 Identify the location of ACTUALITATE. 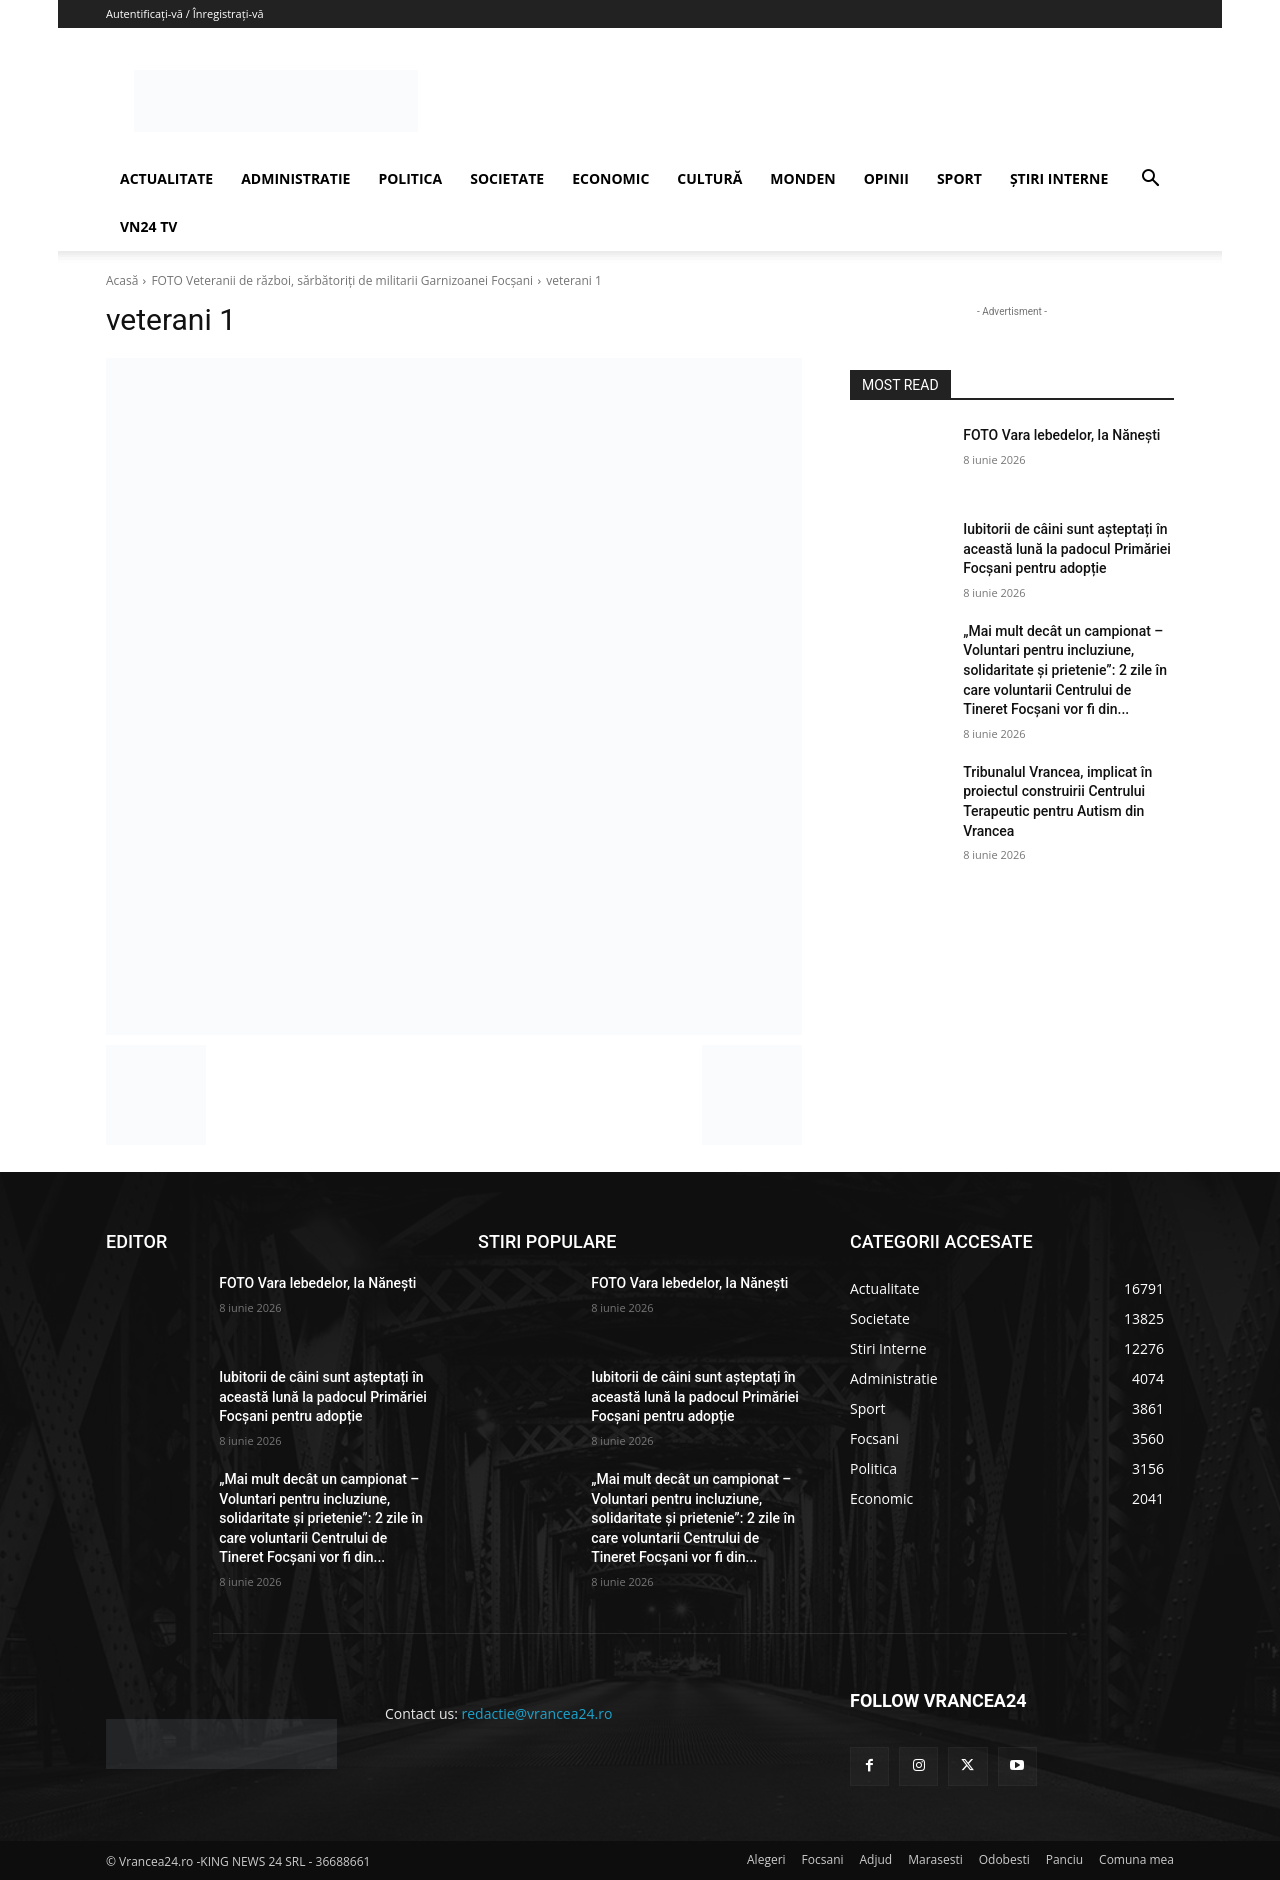
(166, 178).